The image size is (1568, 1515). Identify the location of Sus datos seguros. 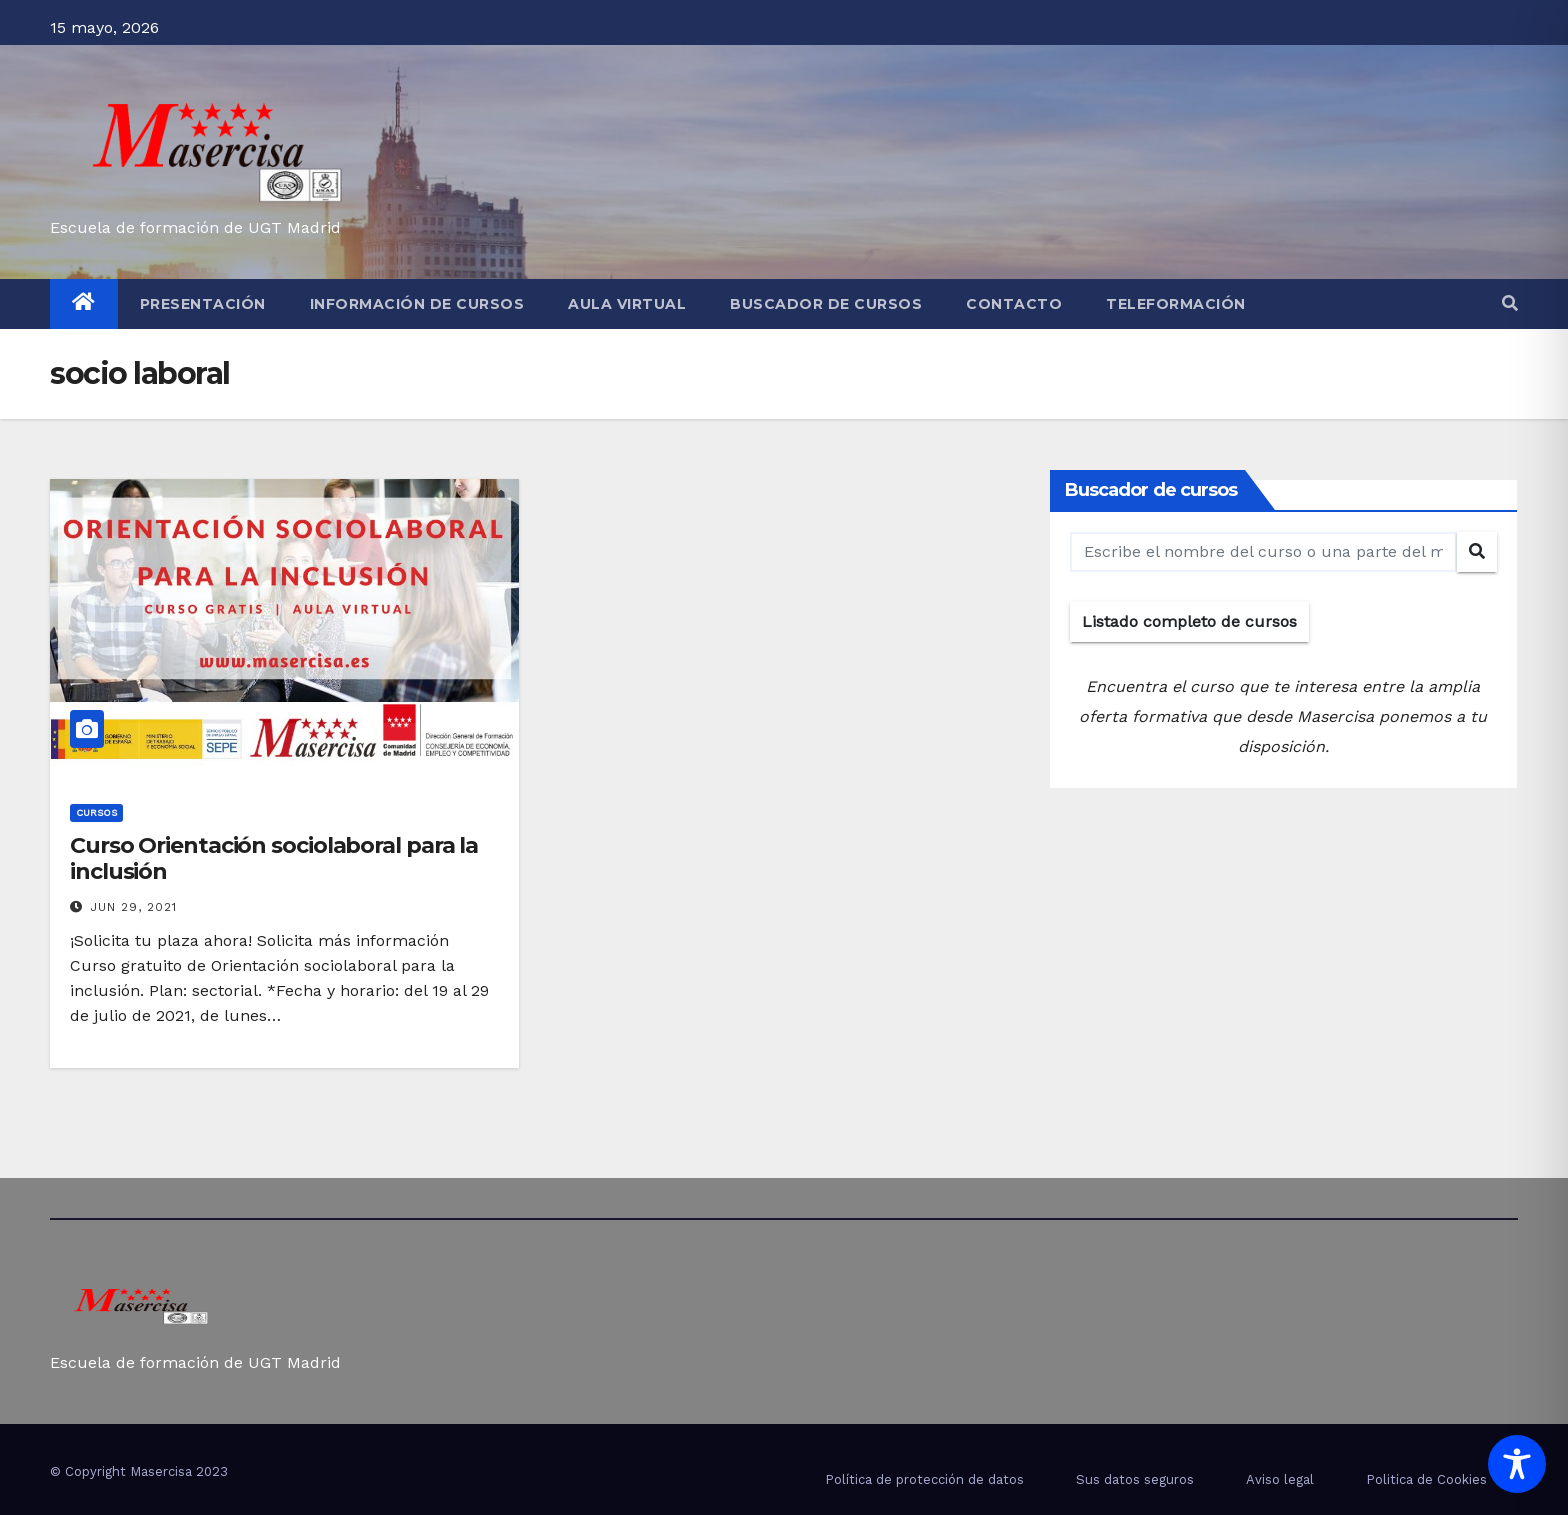
(1135, 1479).